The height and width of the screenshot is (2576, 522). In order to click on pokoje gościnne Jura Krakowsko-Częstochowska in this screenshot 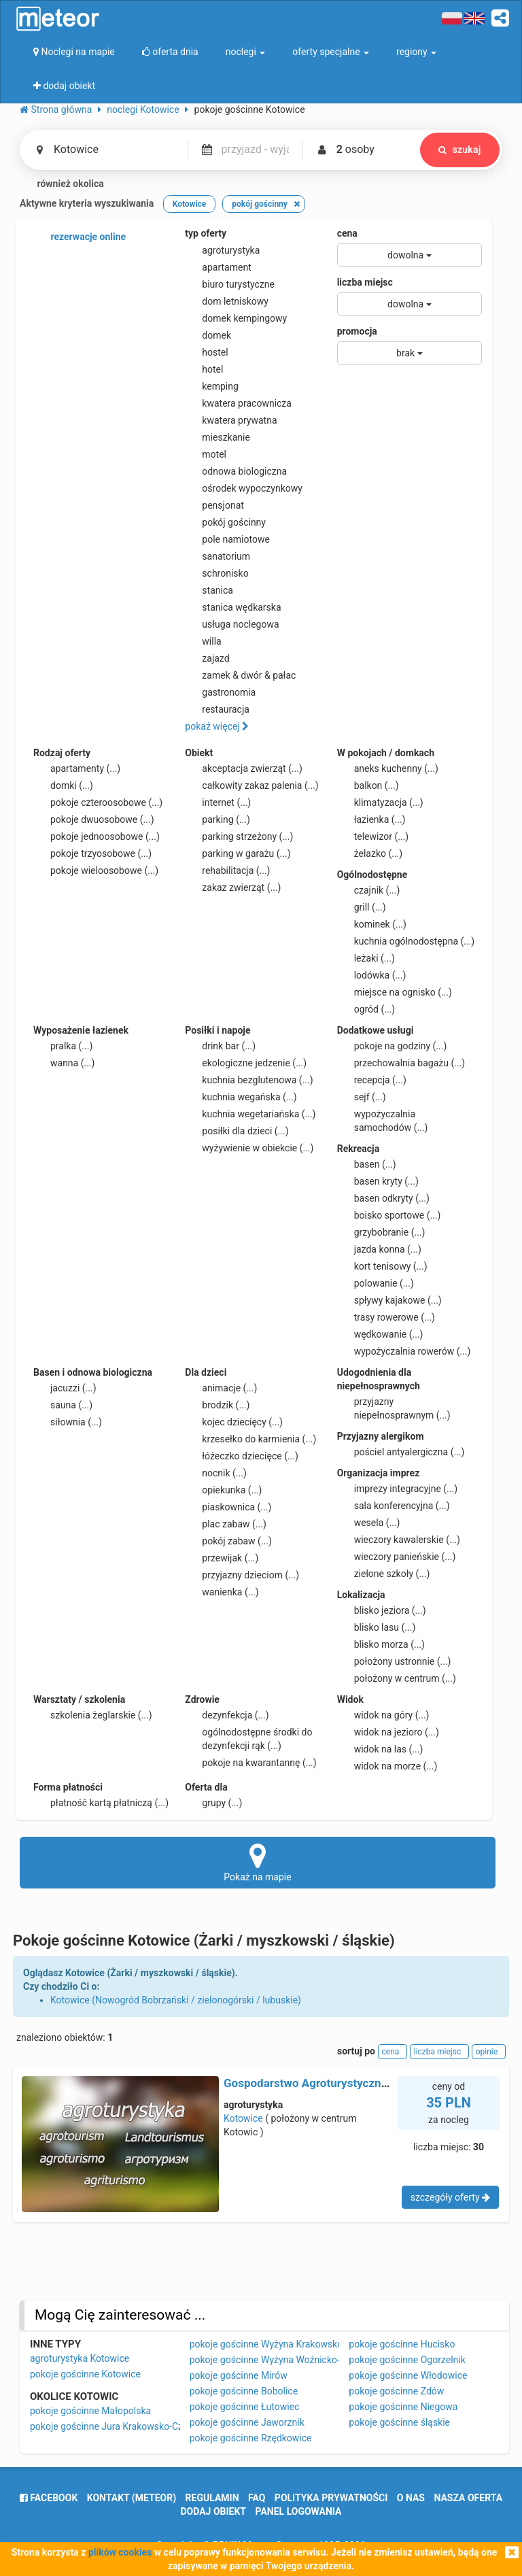, I will do `click(134, 2426)`.